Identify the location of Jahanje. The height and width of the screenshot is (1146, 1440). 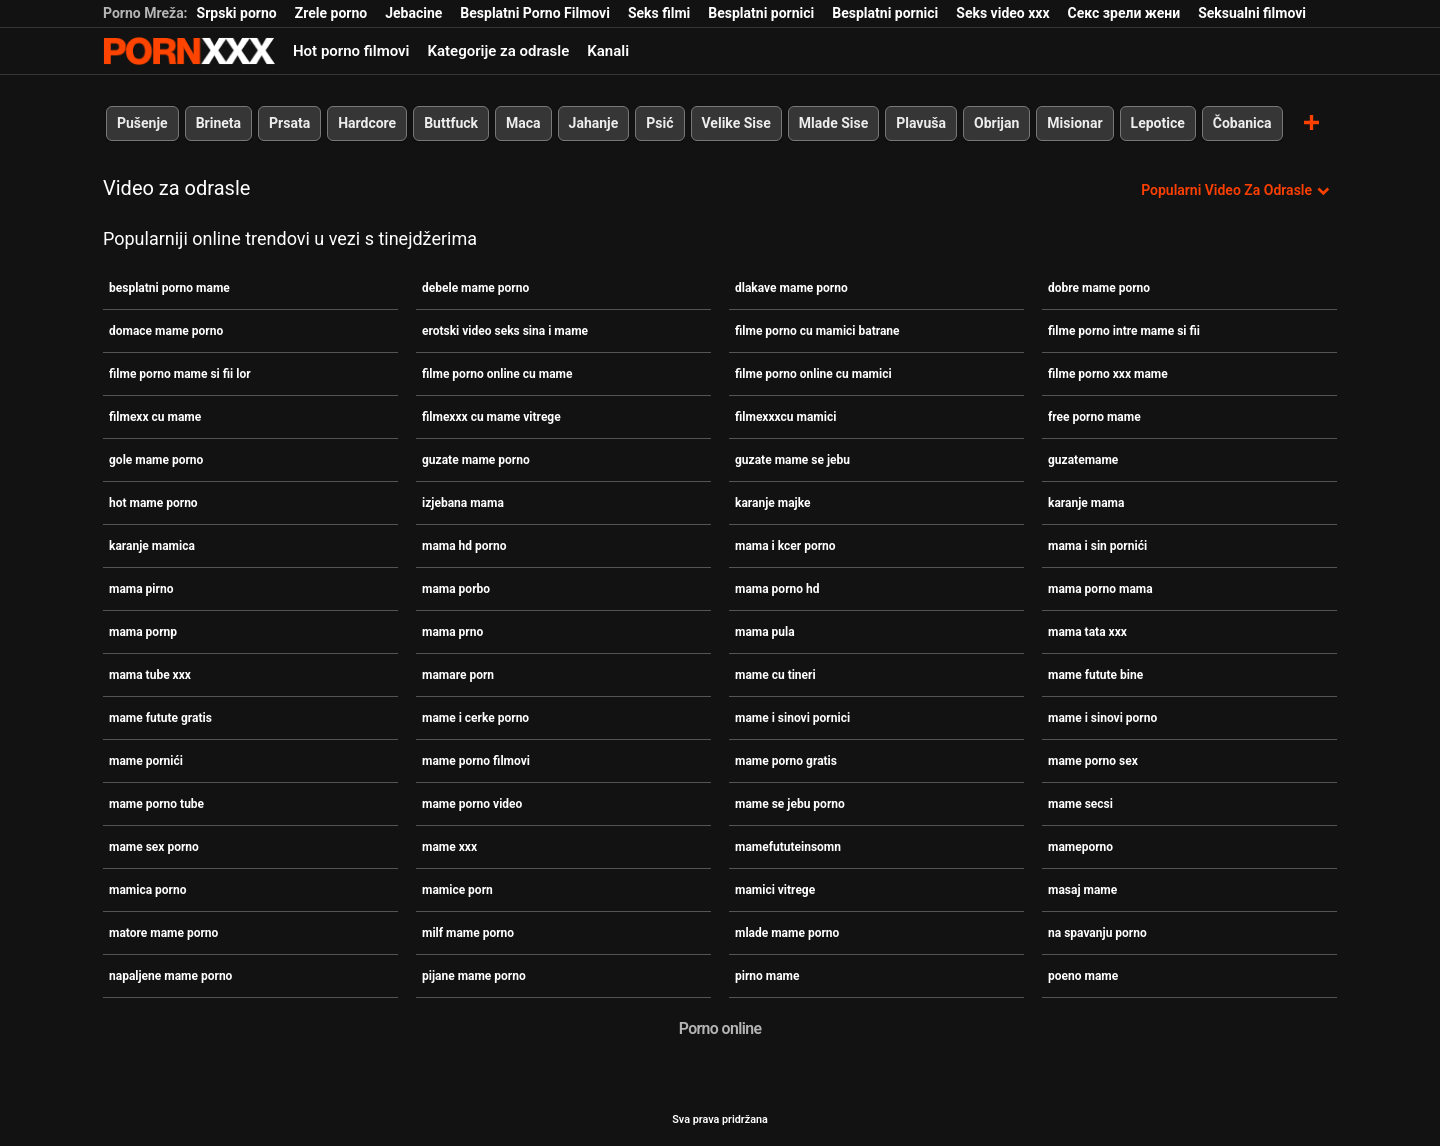
(594, 123).